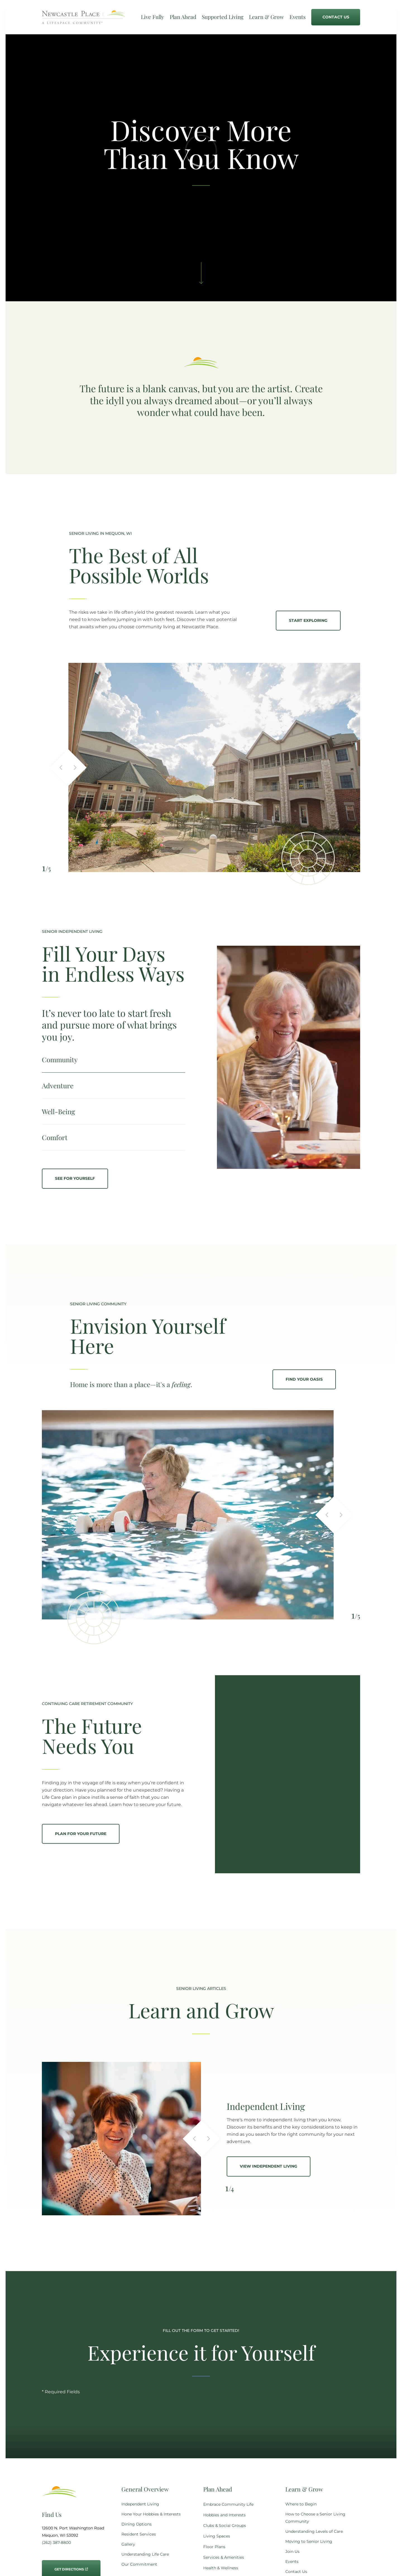  I want to click on Understanding Levels of Care, so click(314, 2531).